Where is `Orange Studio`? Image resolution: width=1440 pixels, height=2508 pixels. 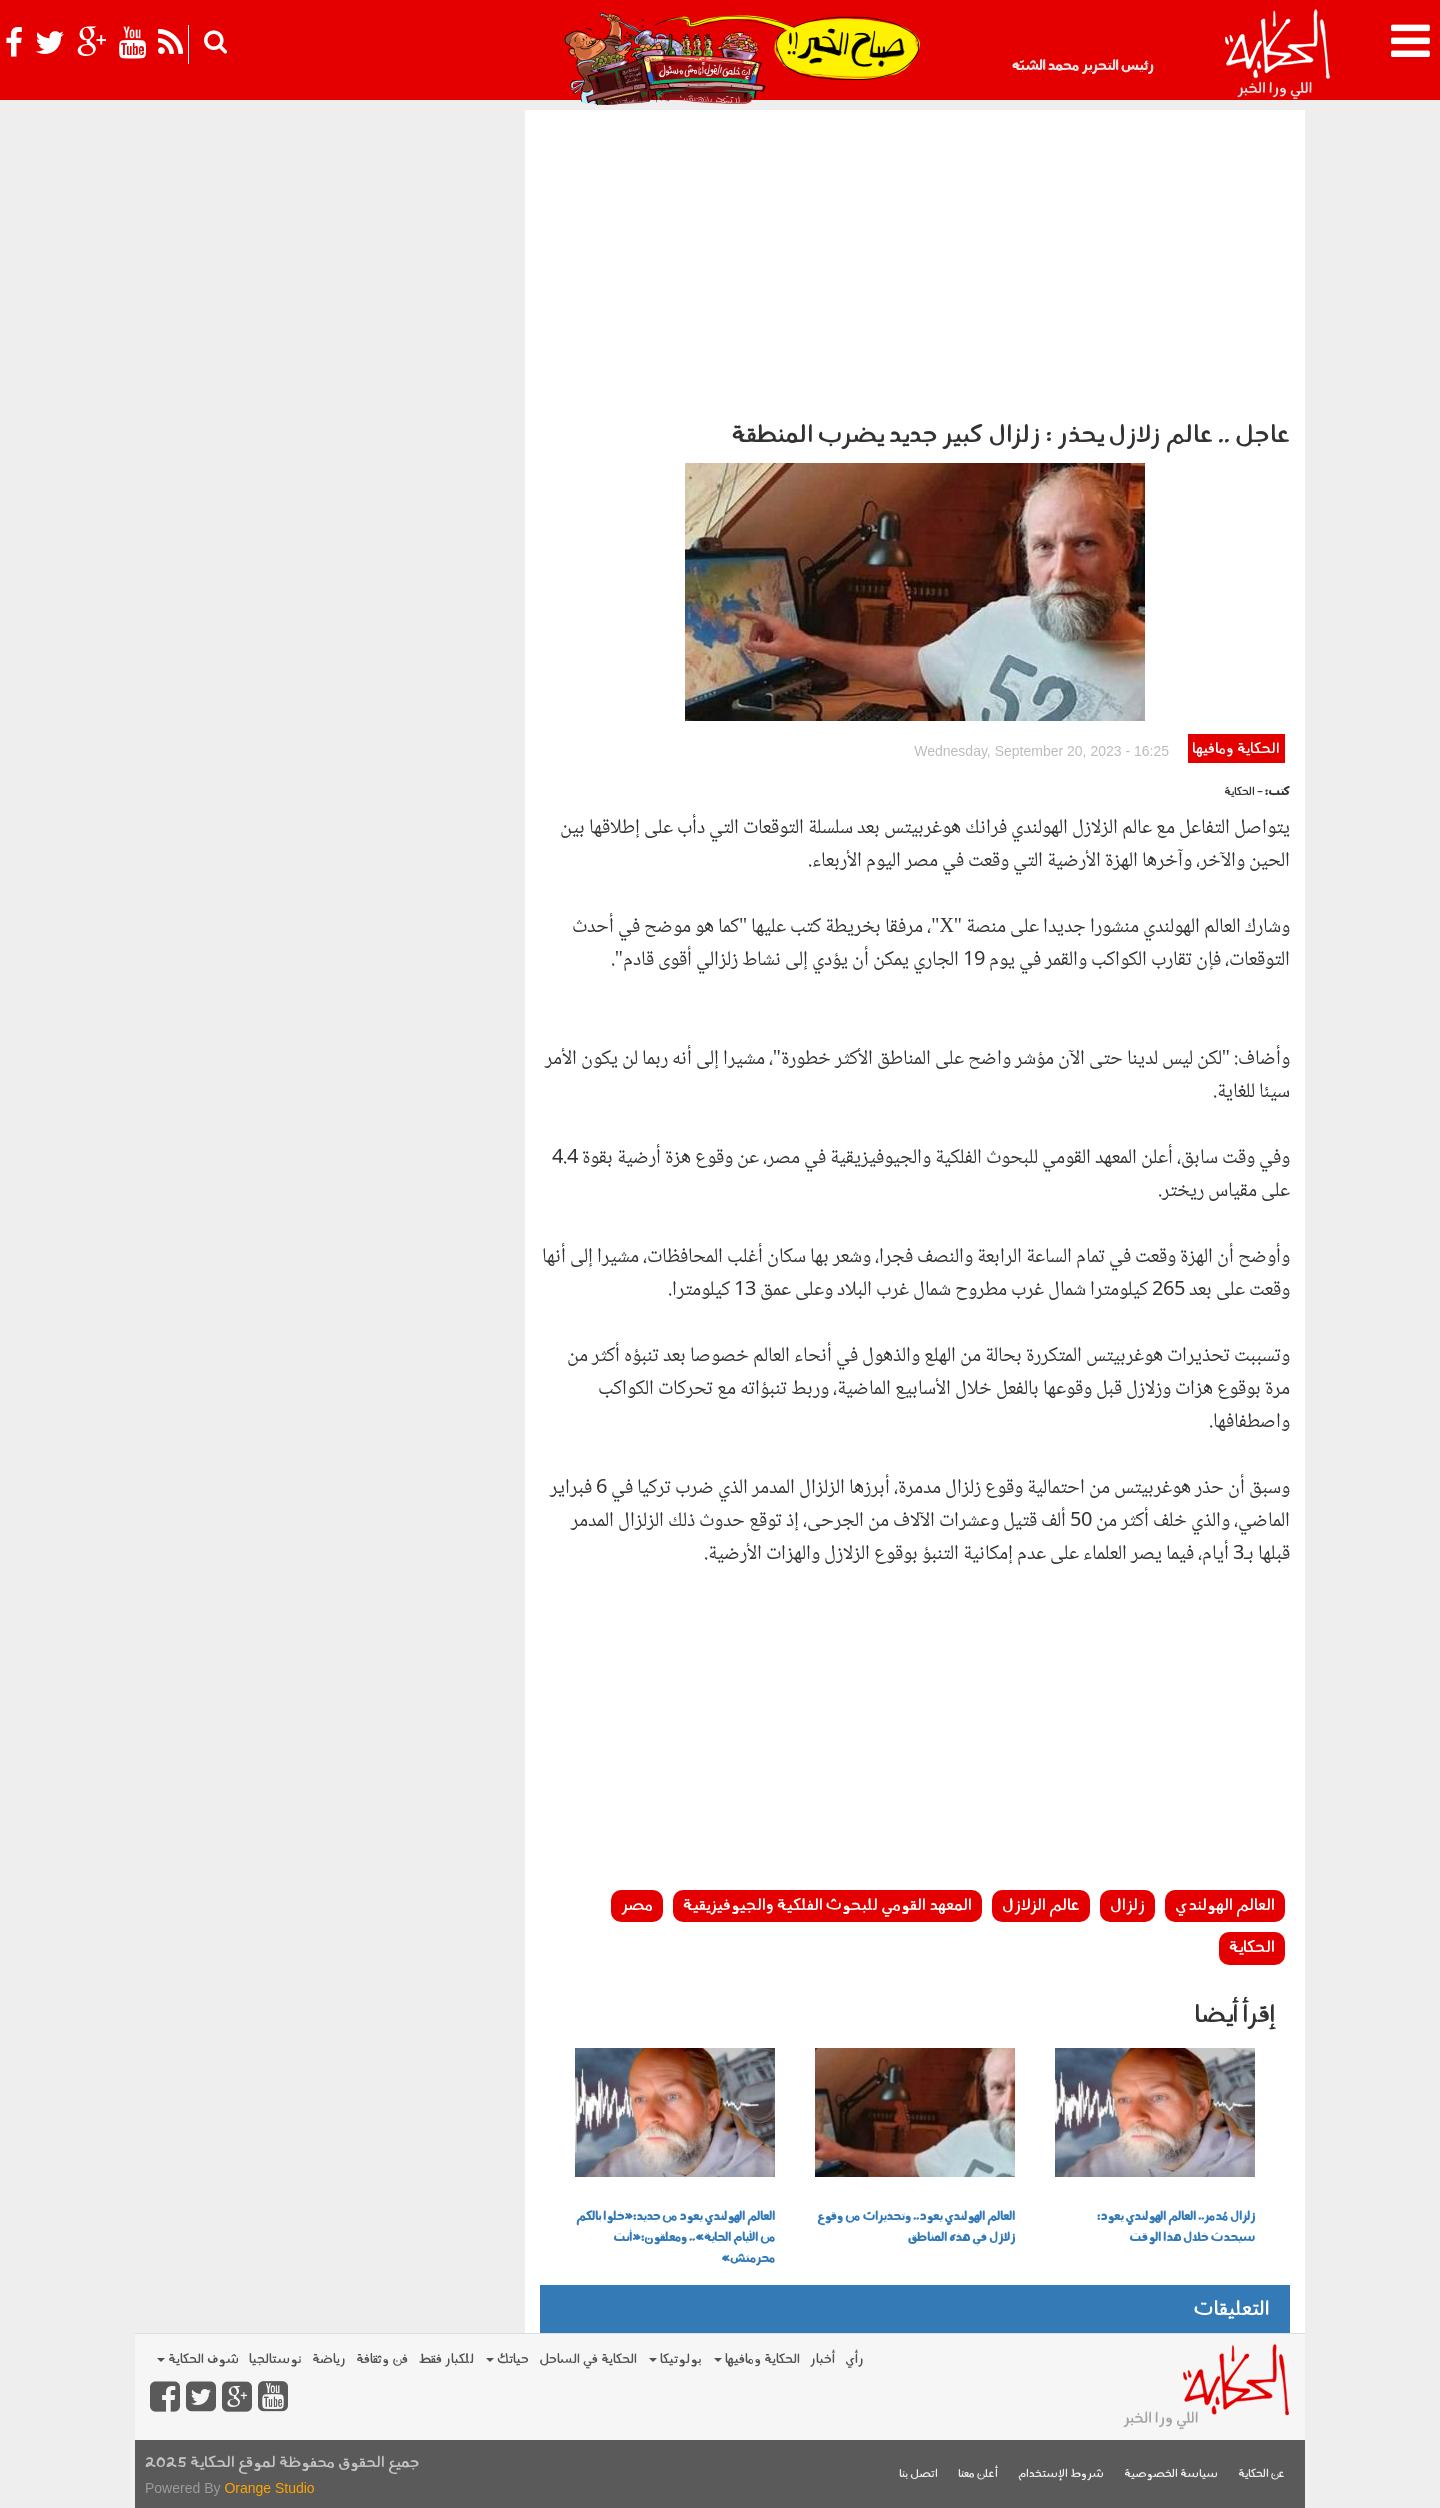 Orange Studio is located at coordinates (269, 2488).